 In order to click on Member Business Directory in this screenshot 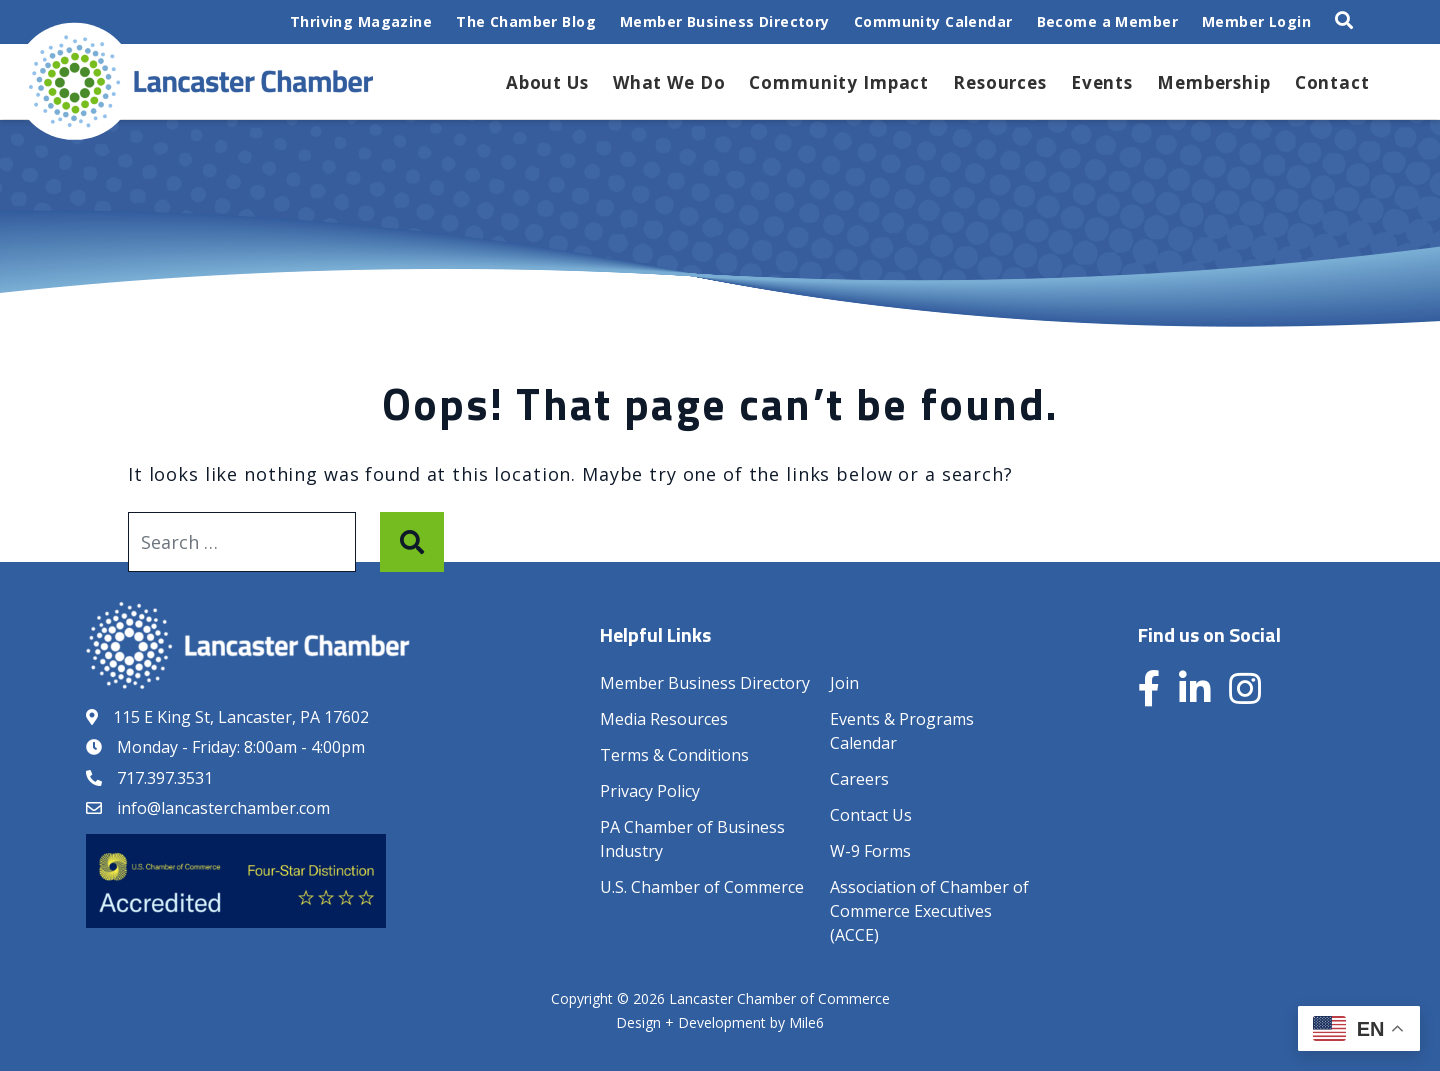, I will do `click(725, 21)`.